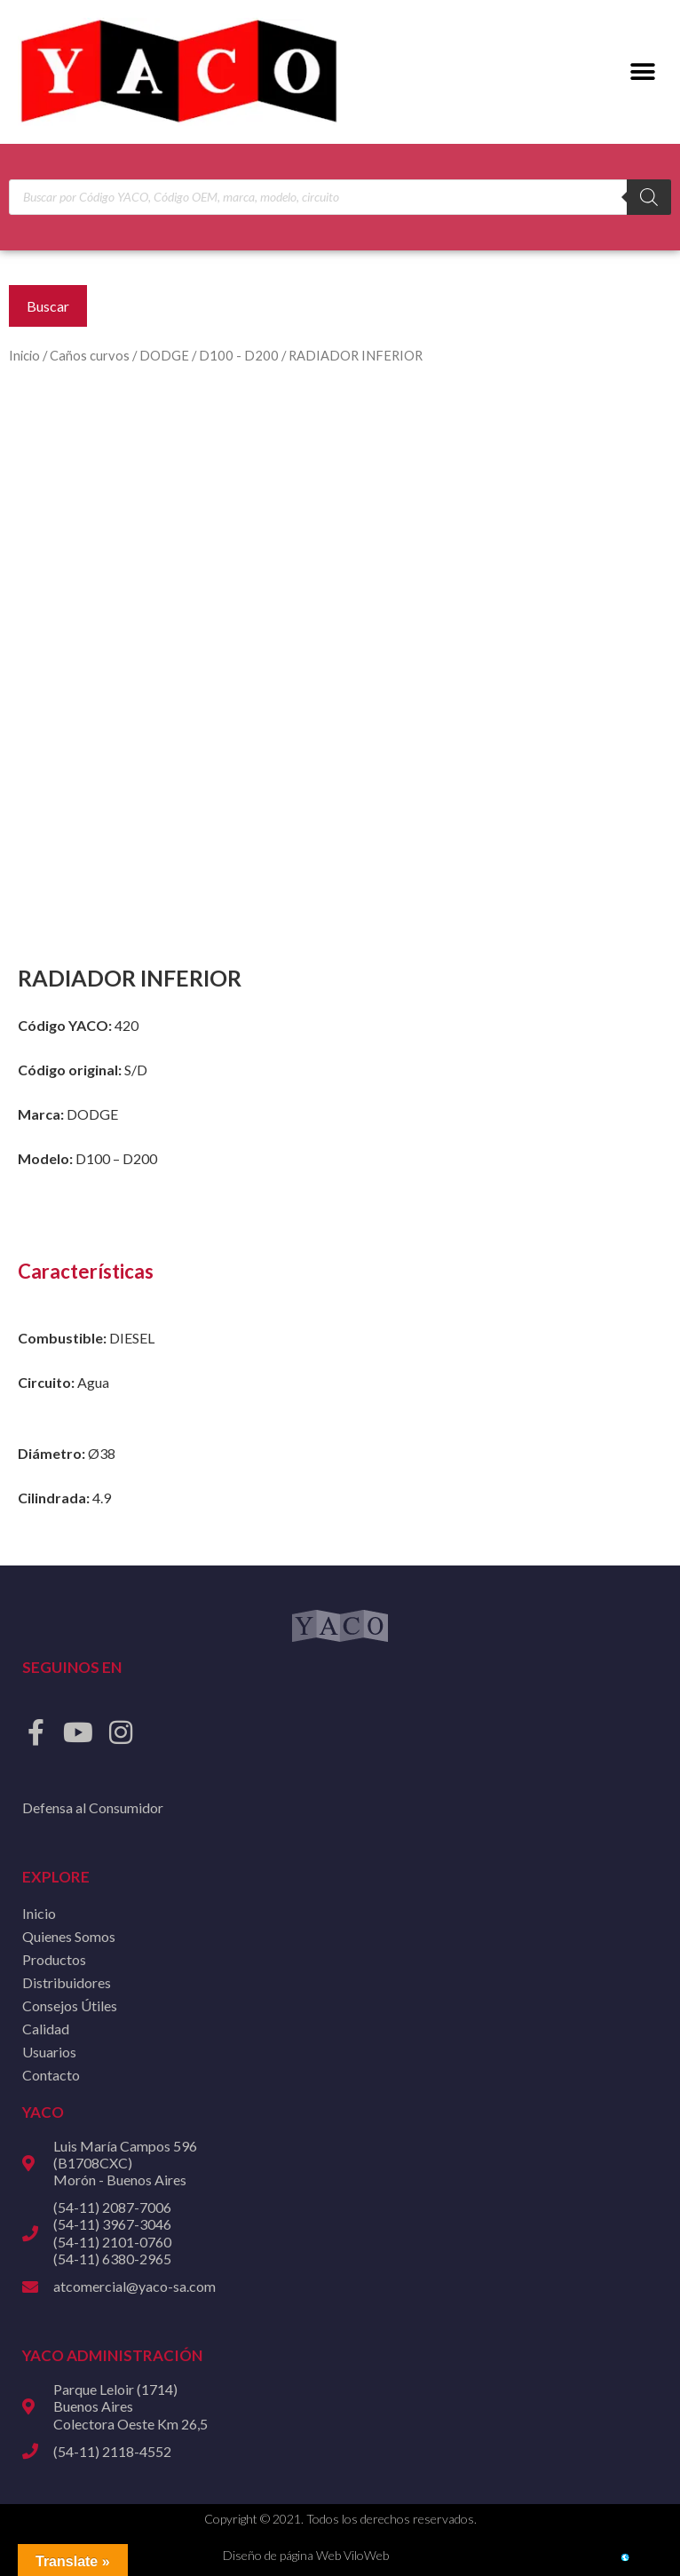 Image resolution: width=680 pixels, height=2576 pixels. Describe the element at coordinates (68, 1936) in the screenshot. I see `Quienes Somos` at that location.